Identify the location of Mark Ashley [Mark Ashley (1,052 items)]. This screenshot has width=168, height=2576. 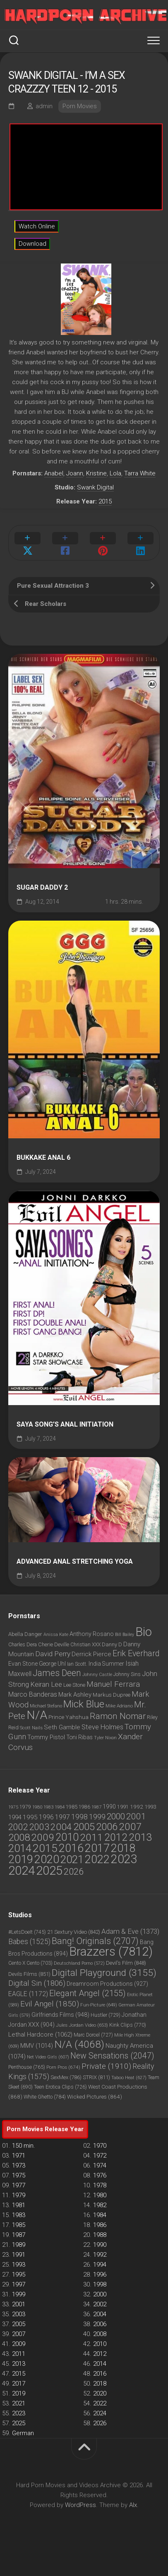
(74, 1694).